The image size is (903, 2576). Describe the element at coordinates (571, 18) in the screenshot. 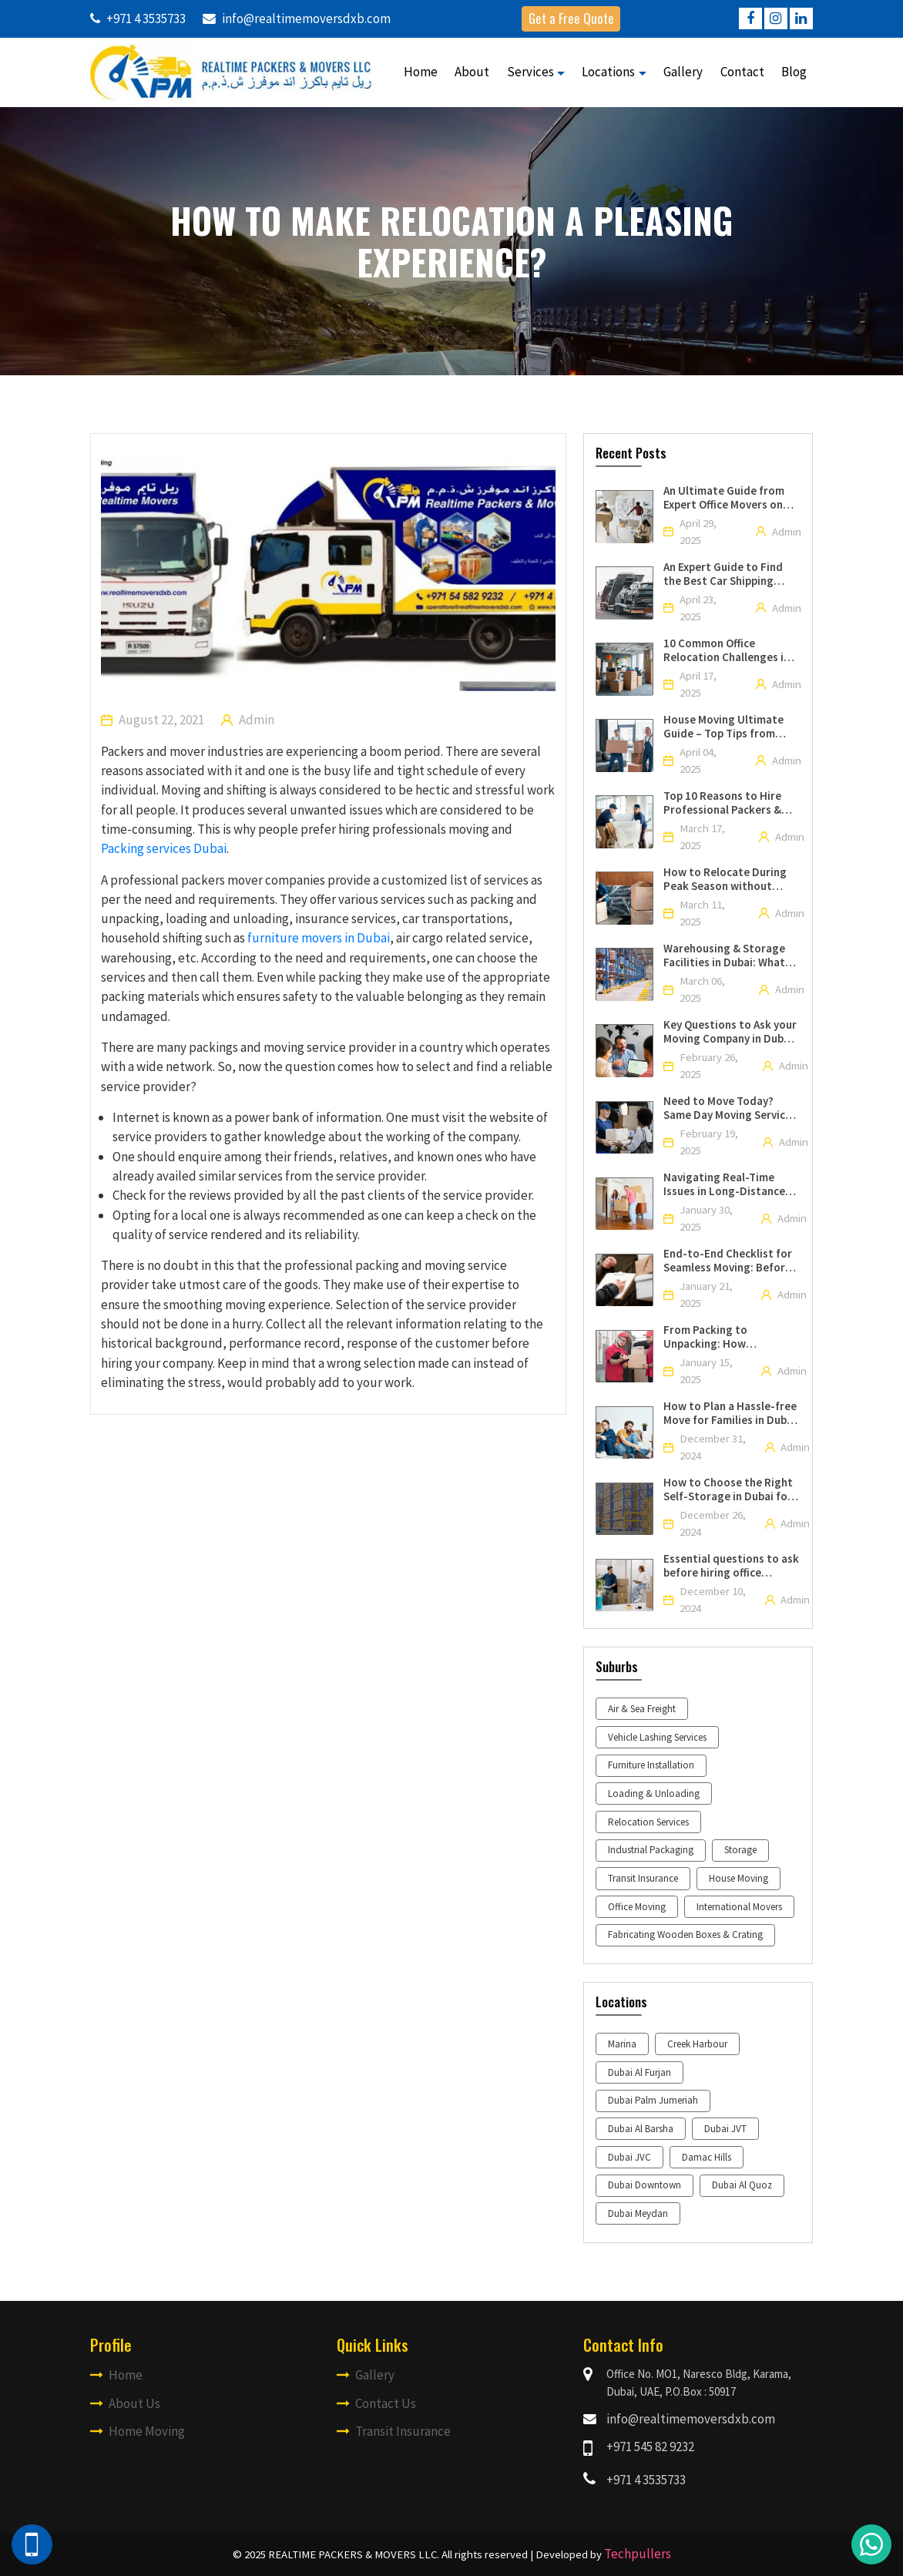

I see `Get a Free Quote` at that location.